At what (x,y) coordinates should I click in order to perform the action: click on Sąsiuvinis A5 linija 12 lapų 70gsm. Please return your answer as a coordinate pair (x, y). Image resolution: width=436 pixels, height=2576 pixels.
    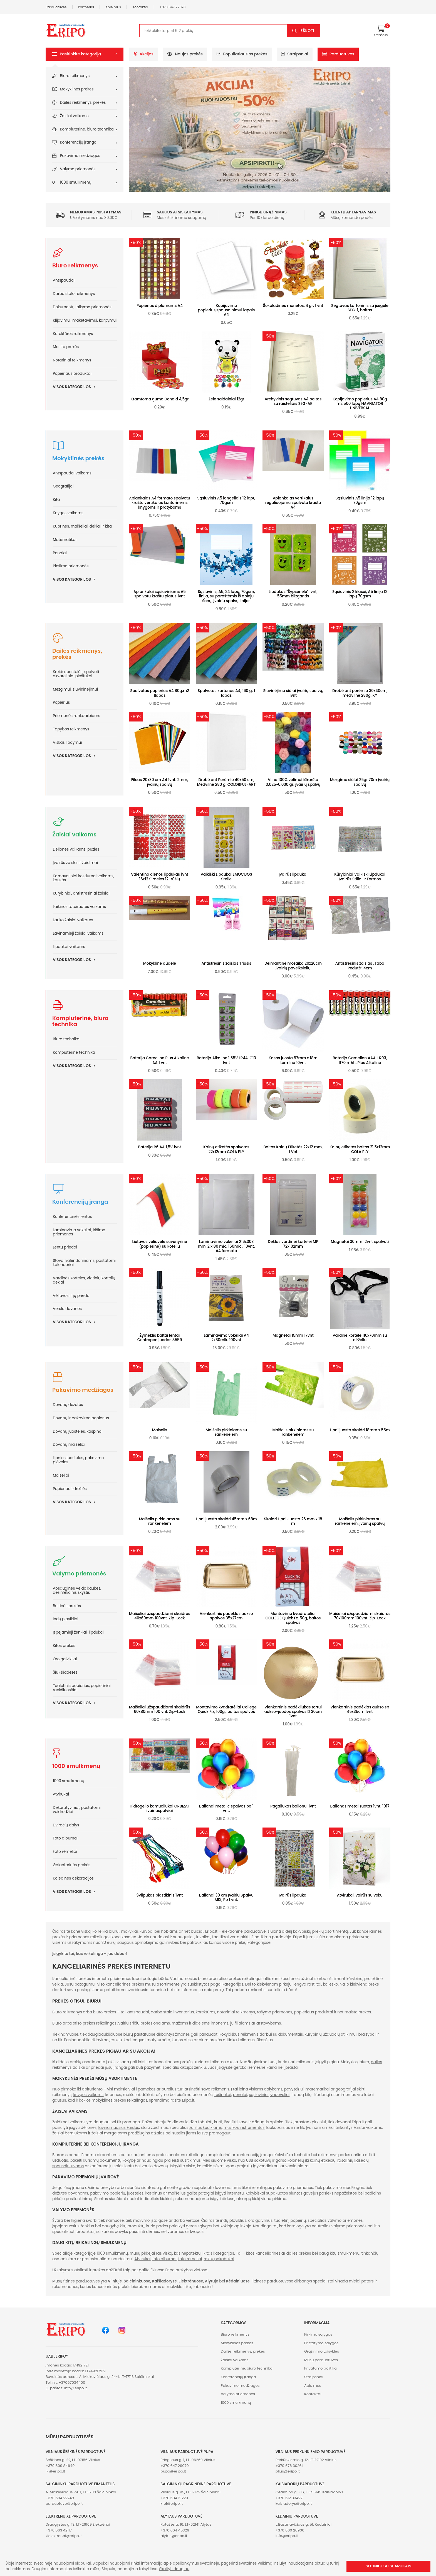
    Looking at the image, I should click on (359, 500).